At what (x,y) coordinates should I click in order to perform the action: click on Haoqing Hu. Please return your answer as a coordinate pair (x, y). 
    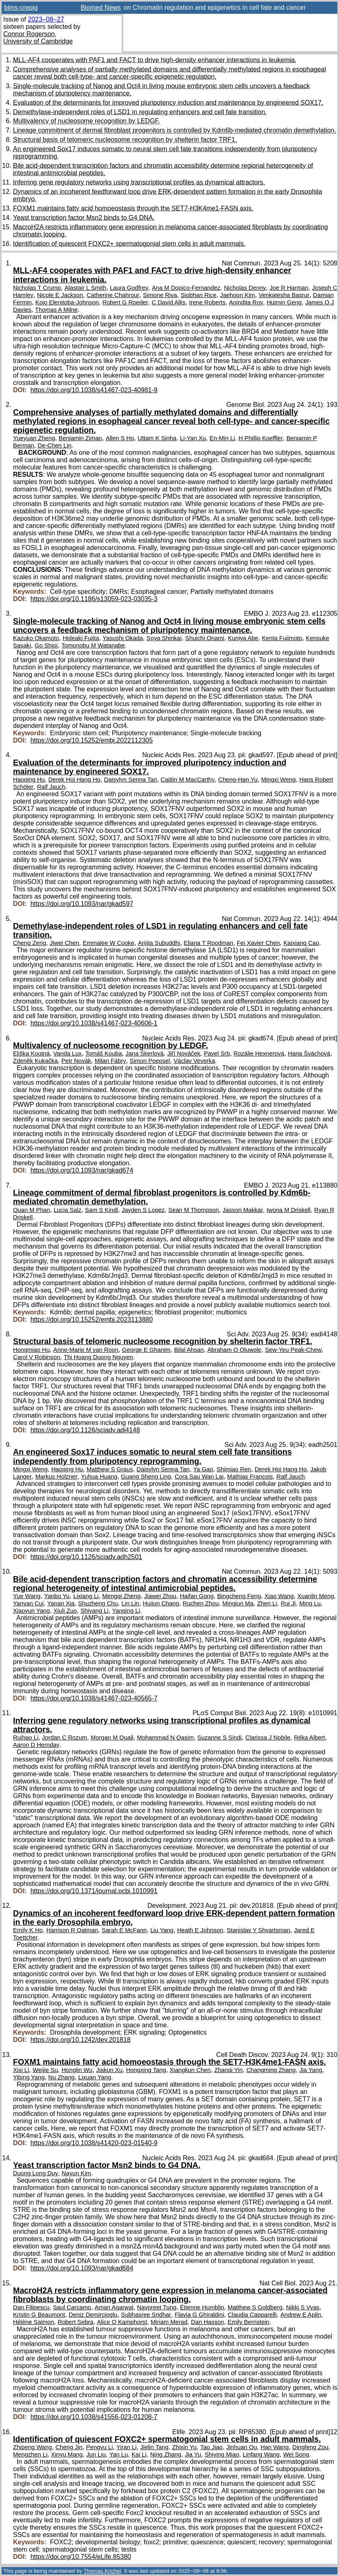
    Looking at the image, I should click on (29, 779).